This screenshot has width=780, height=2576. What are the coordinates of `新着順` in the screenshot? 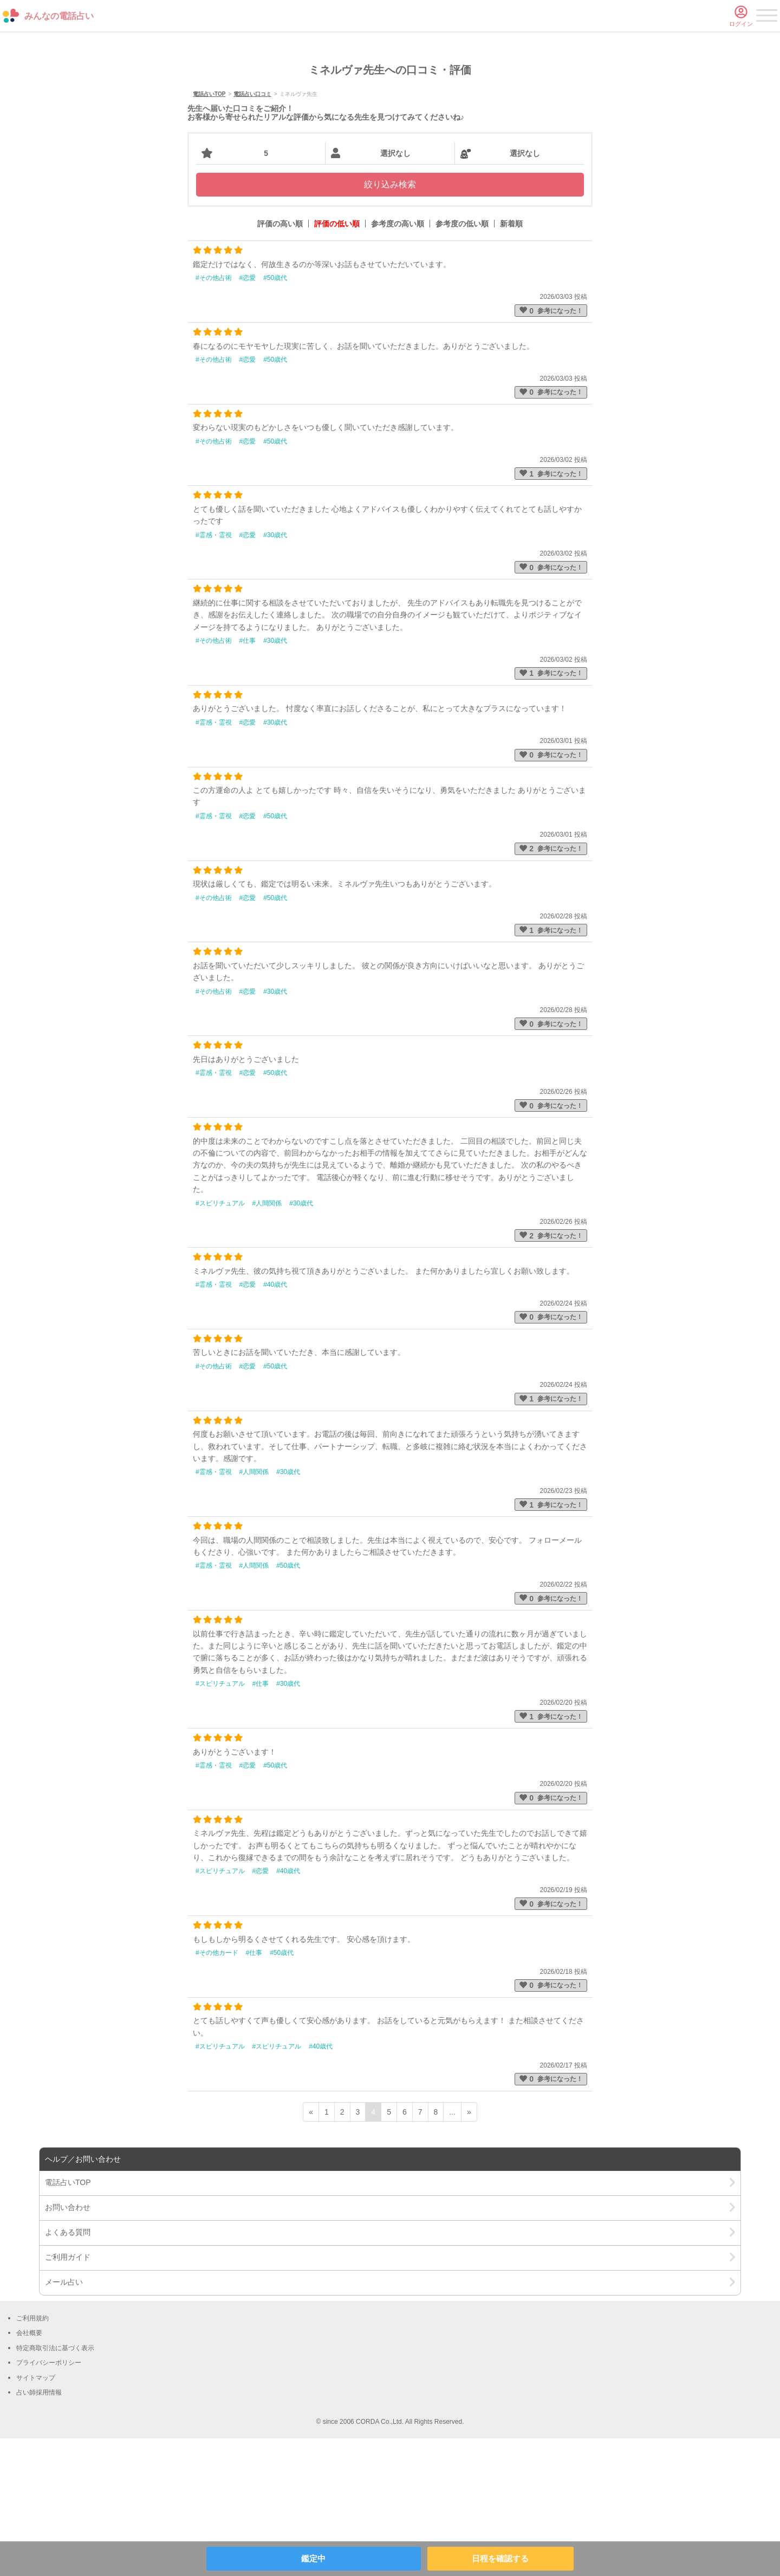 It's located at (511, 361).